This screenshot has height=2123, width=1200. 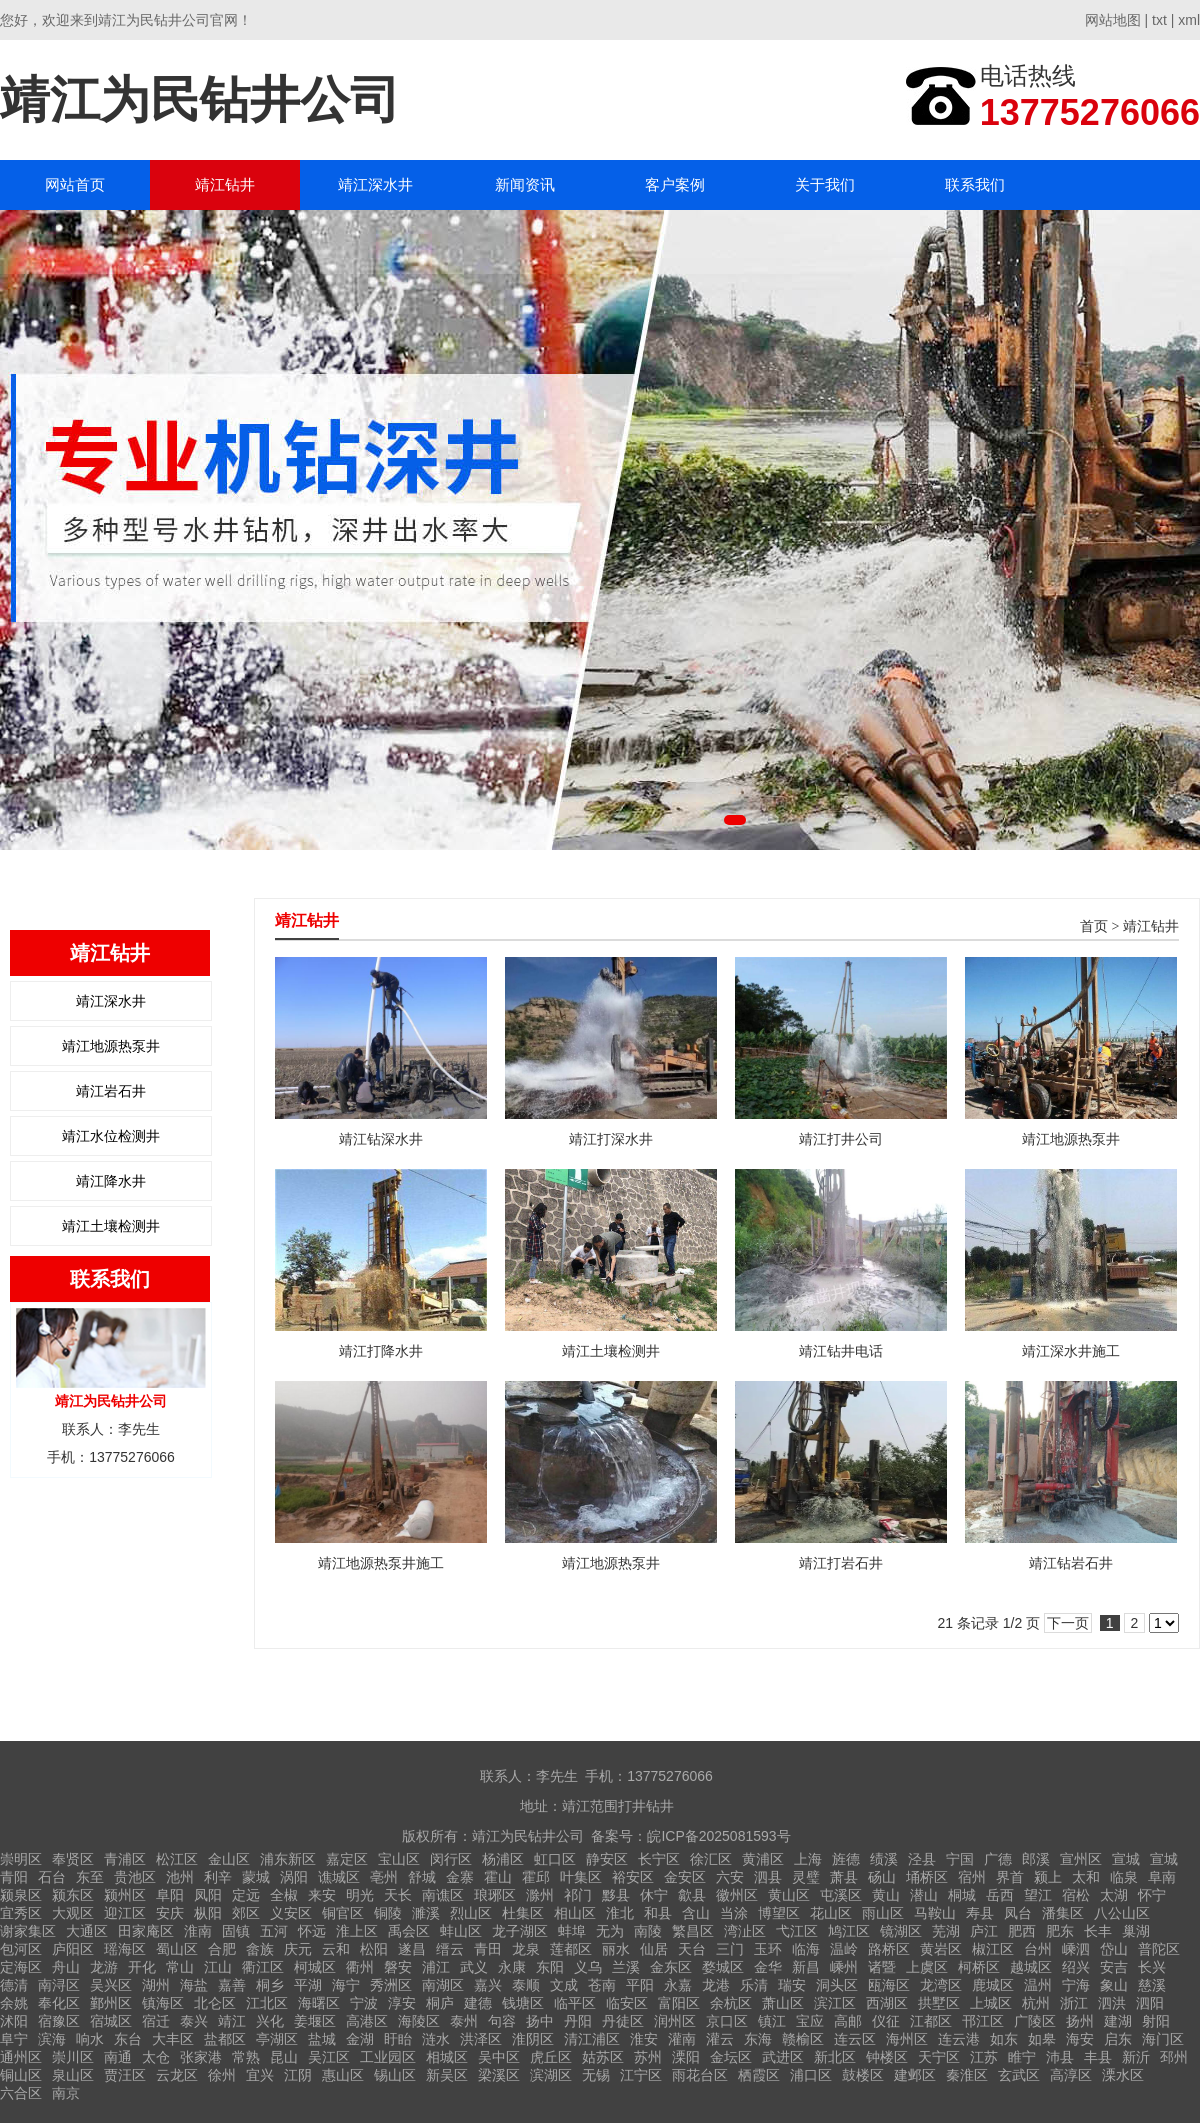 What do you see at coordinates (232, 2021) in the screenshot?
I see `靖江` at bounding box center [232, 2021].